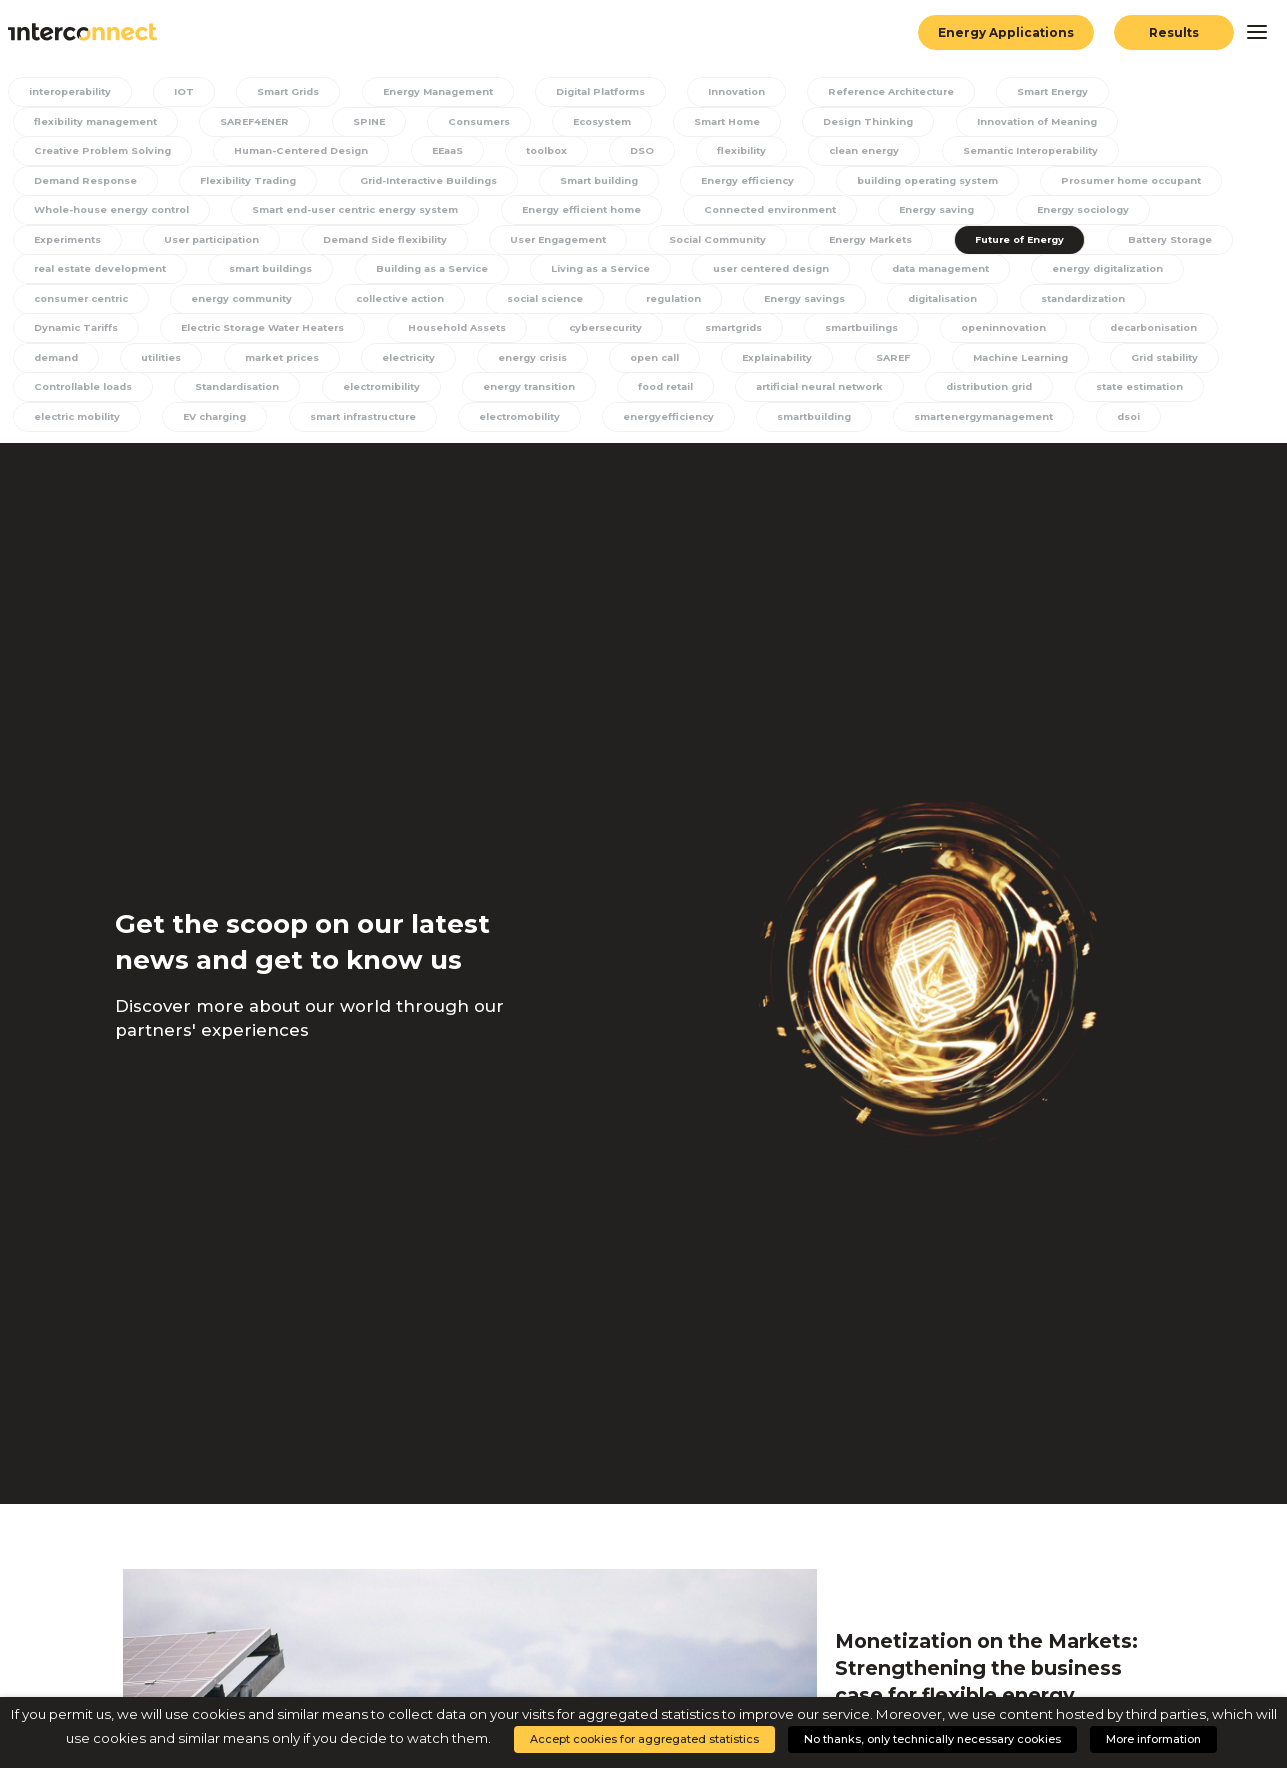  What do you see at coordinates (682, 423) in the screenshot?
I see `smart infrastructure` at bounding box center [682, 423].